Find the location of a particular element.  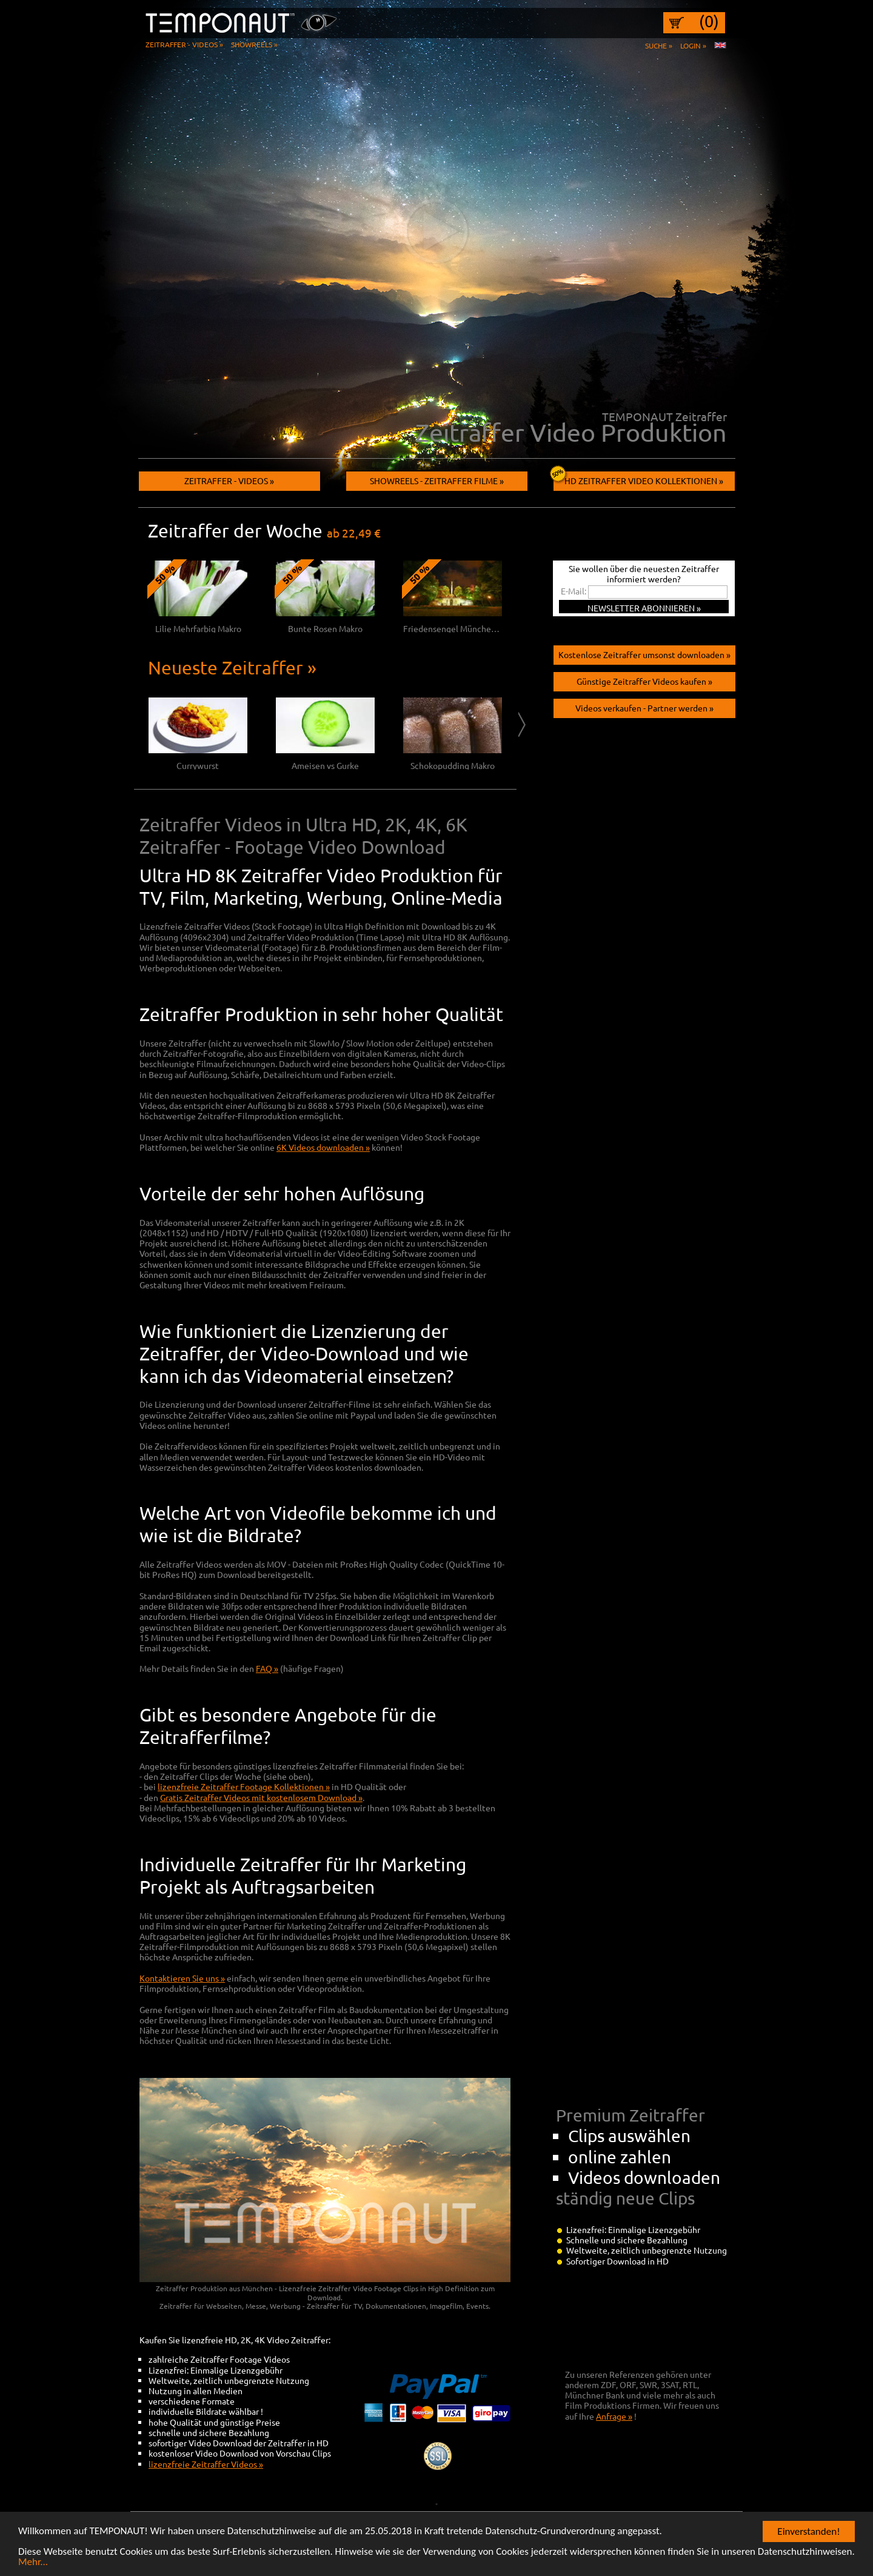

Zeitraffer - Videos » is located at coordinates (184, 44).